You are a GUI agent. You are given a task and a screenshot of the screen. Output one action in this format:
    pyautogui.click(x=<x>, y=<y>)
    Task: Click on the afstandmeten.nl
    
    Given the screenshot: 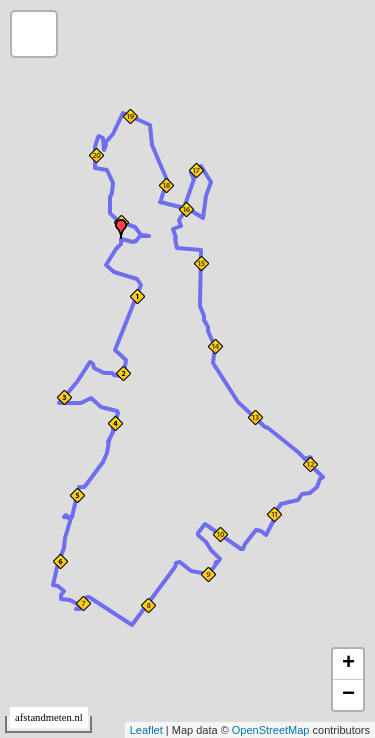 What is the action you would take?
    pyautogui.click(x=49, y=717)
    